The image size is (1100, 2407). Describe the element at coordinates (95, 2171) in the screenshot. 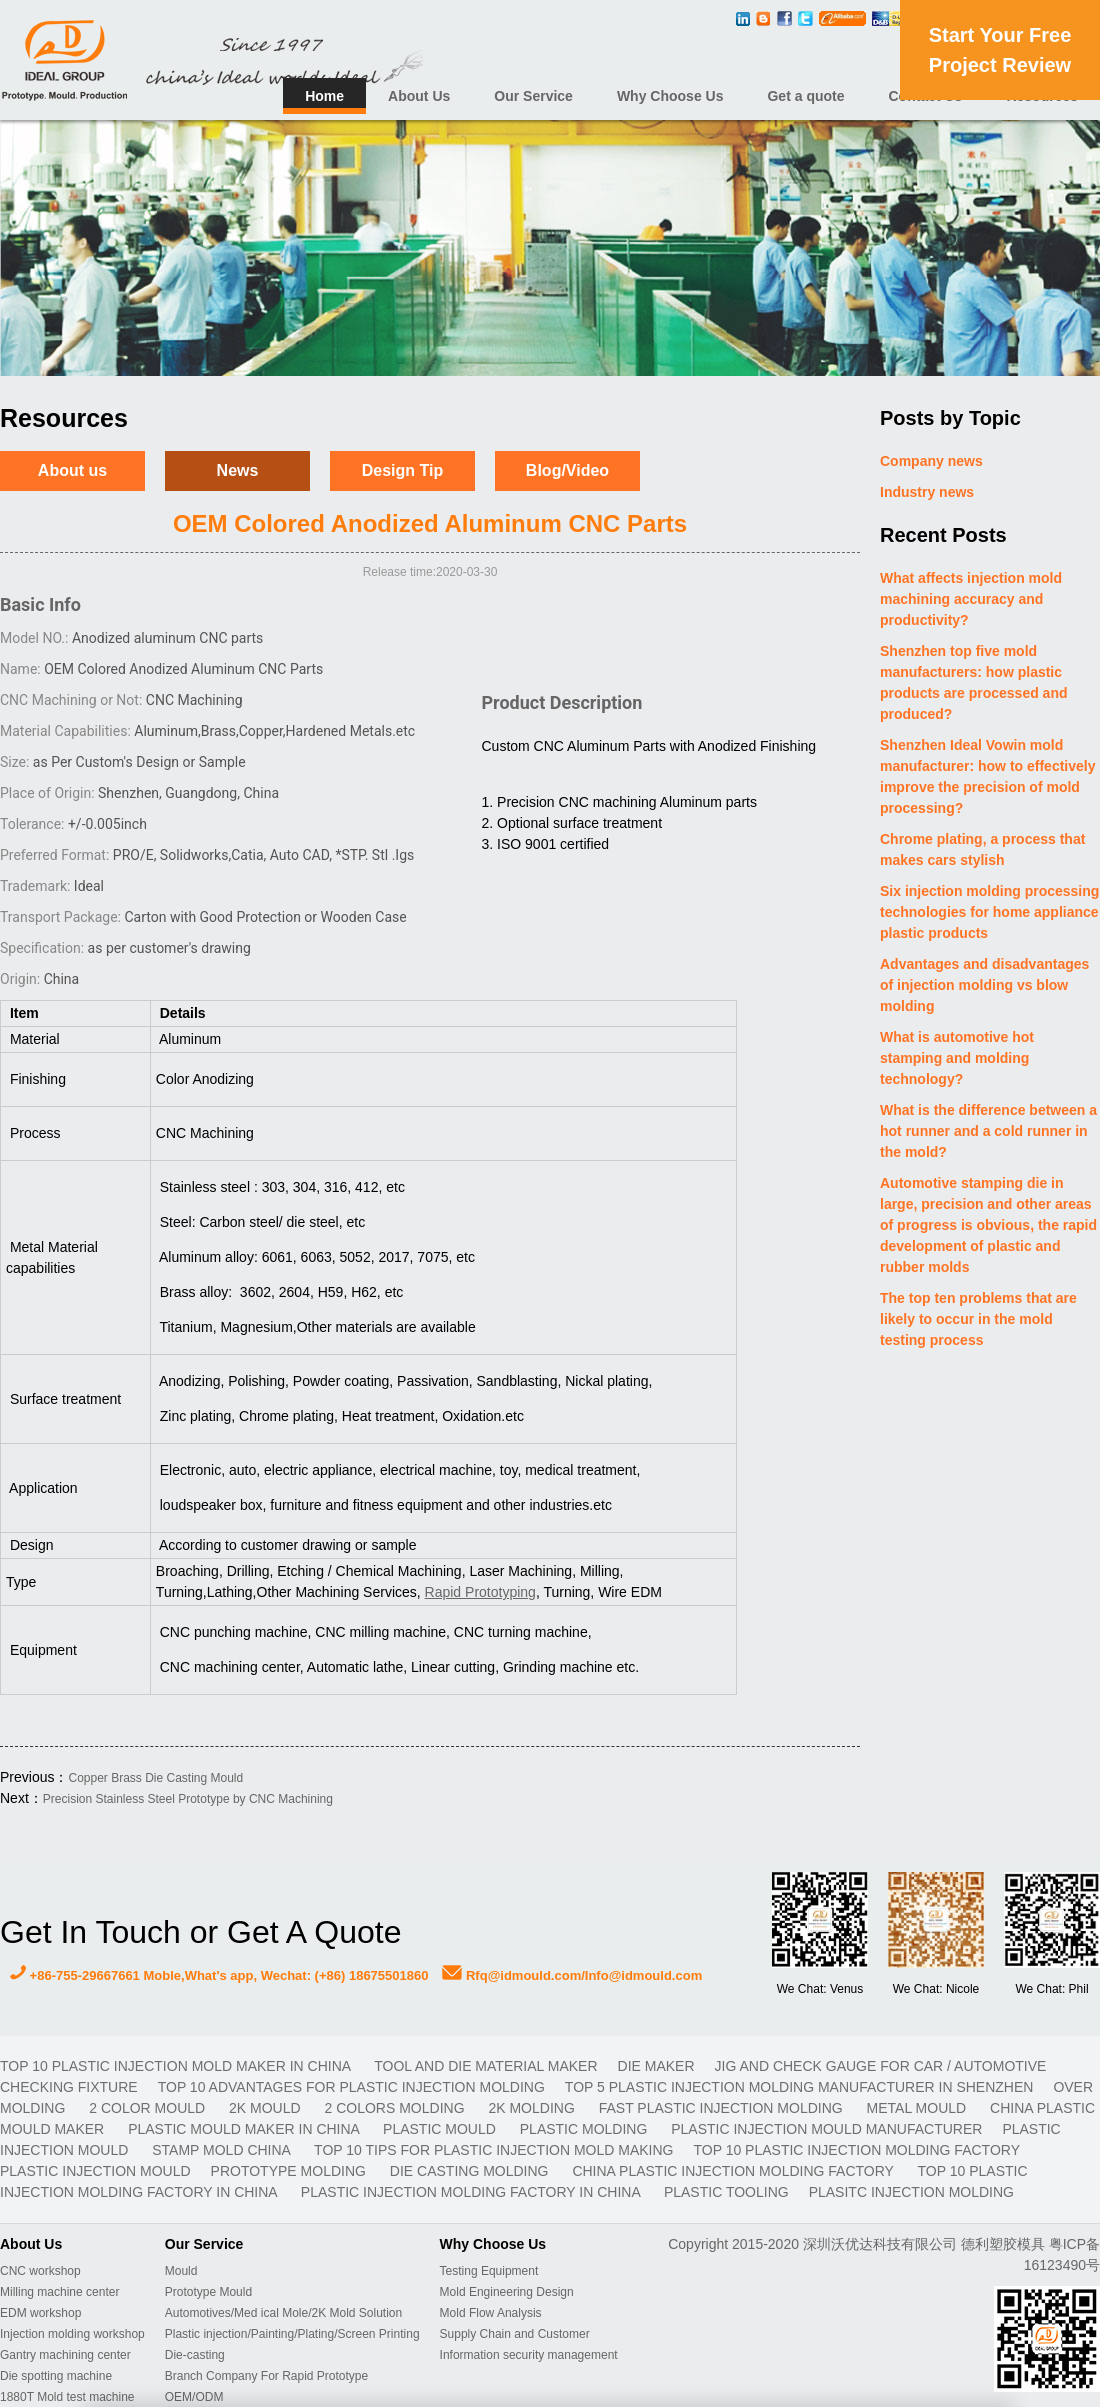

I see `plastic injection mould` at that location.